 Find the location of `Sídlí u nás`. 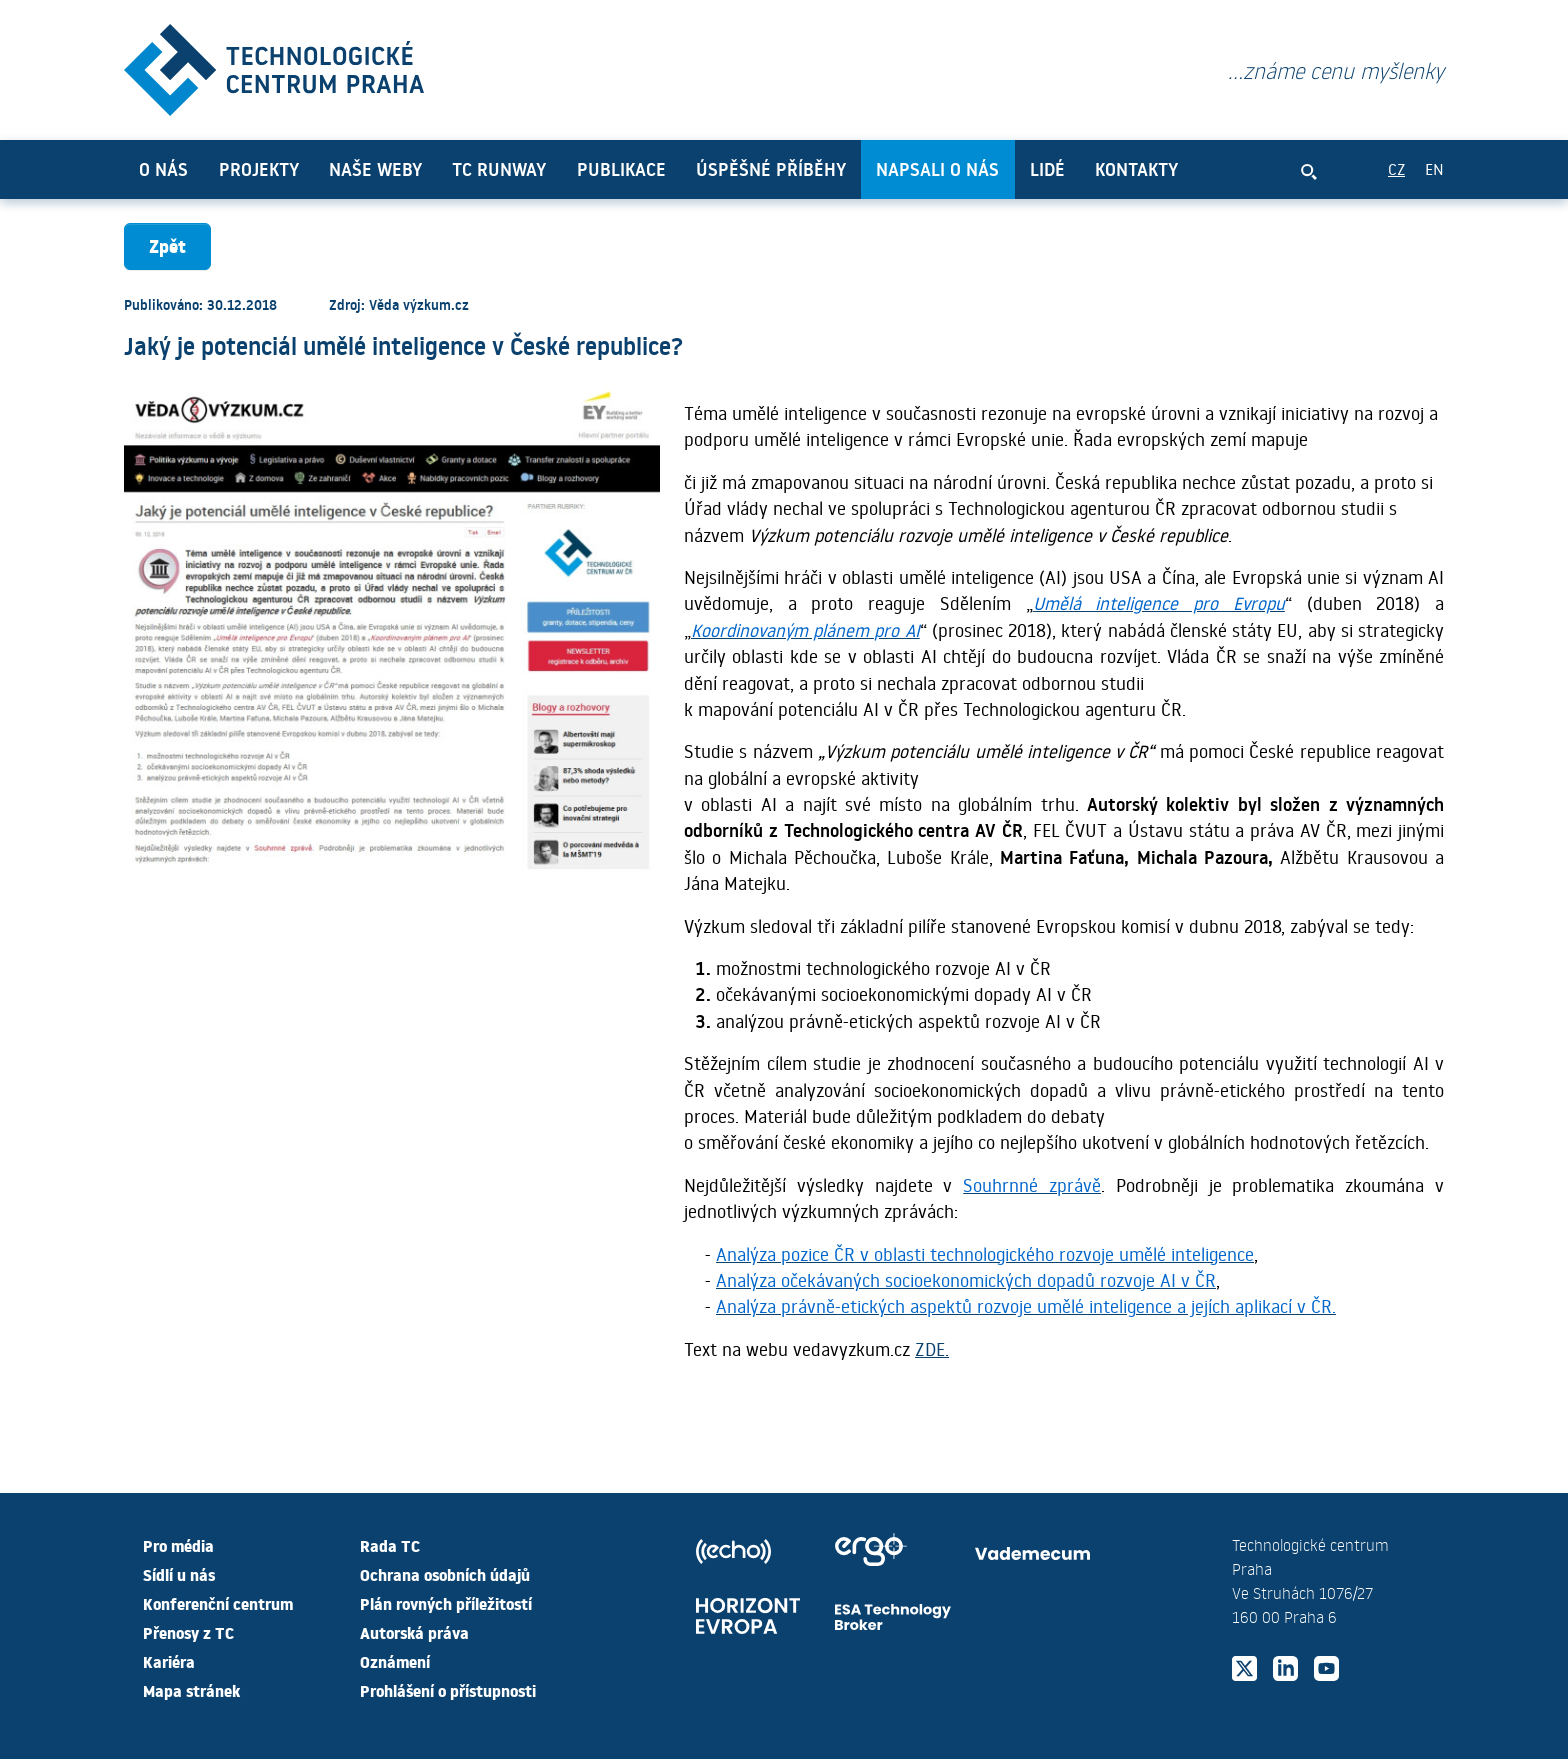

Sídlí u nás is located at coordinates (179, 1574).